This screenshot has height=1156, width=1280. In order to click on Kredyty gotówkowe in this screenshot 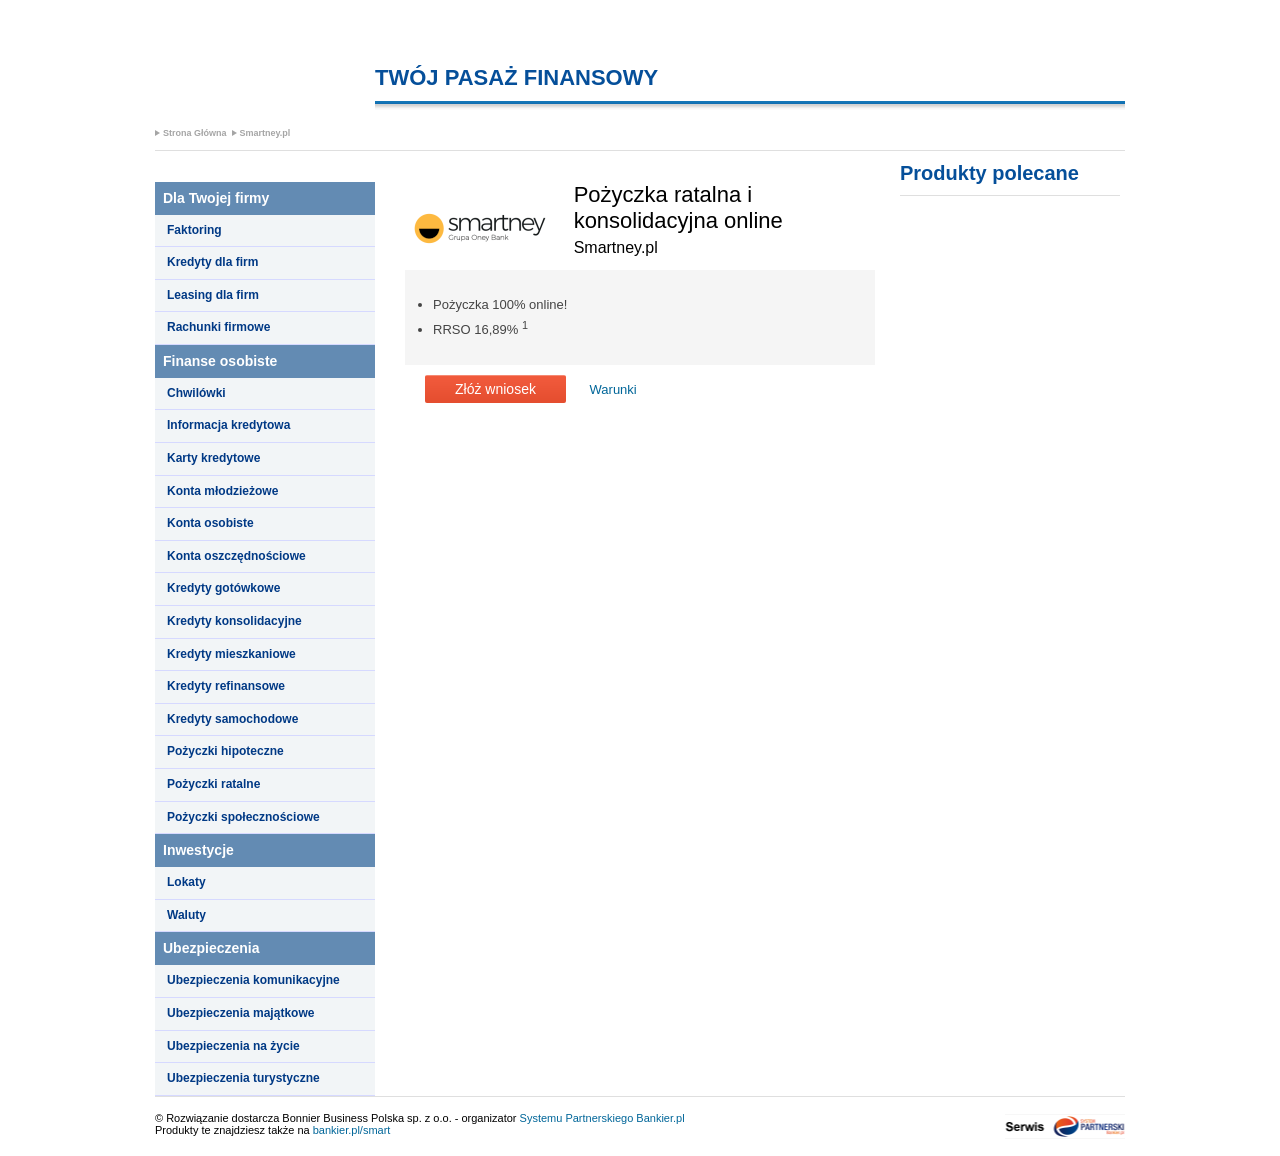, I will do `click(223, 588)`.